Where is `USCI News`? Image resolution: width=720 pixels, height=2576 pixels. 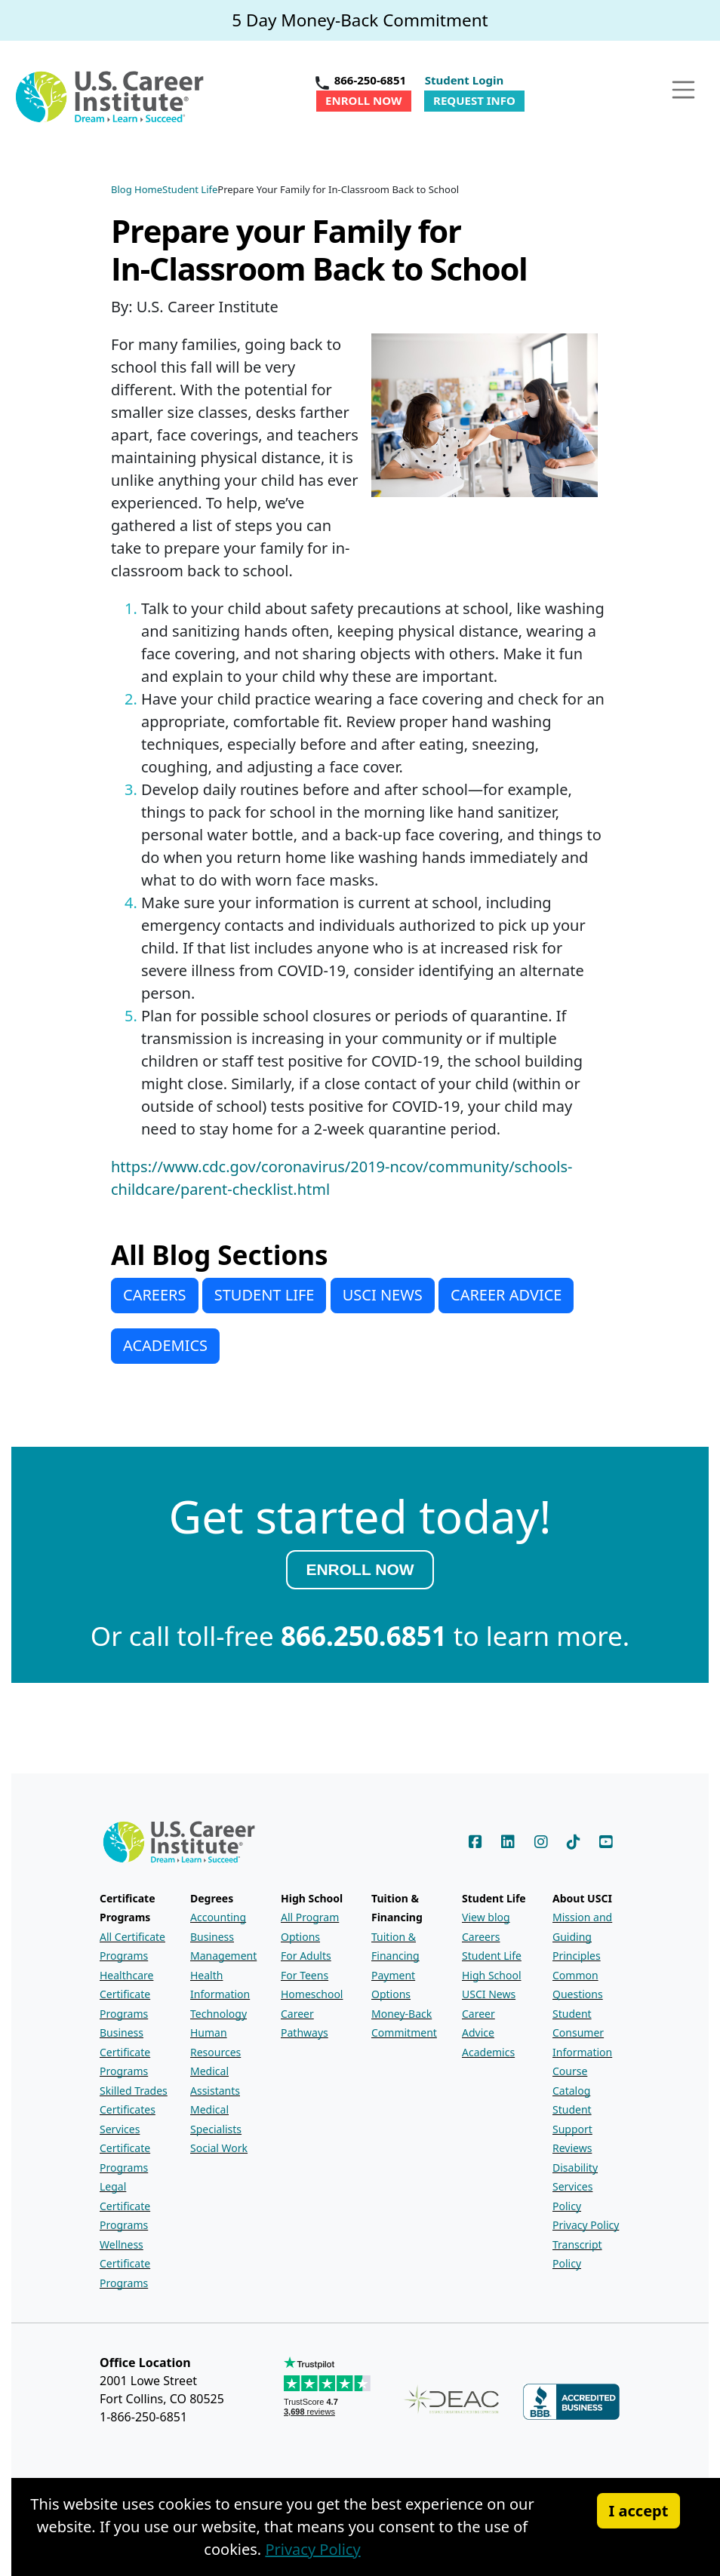 USCI News is located at coordinates (488, 1994).